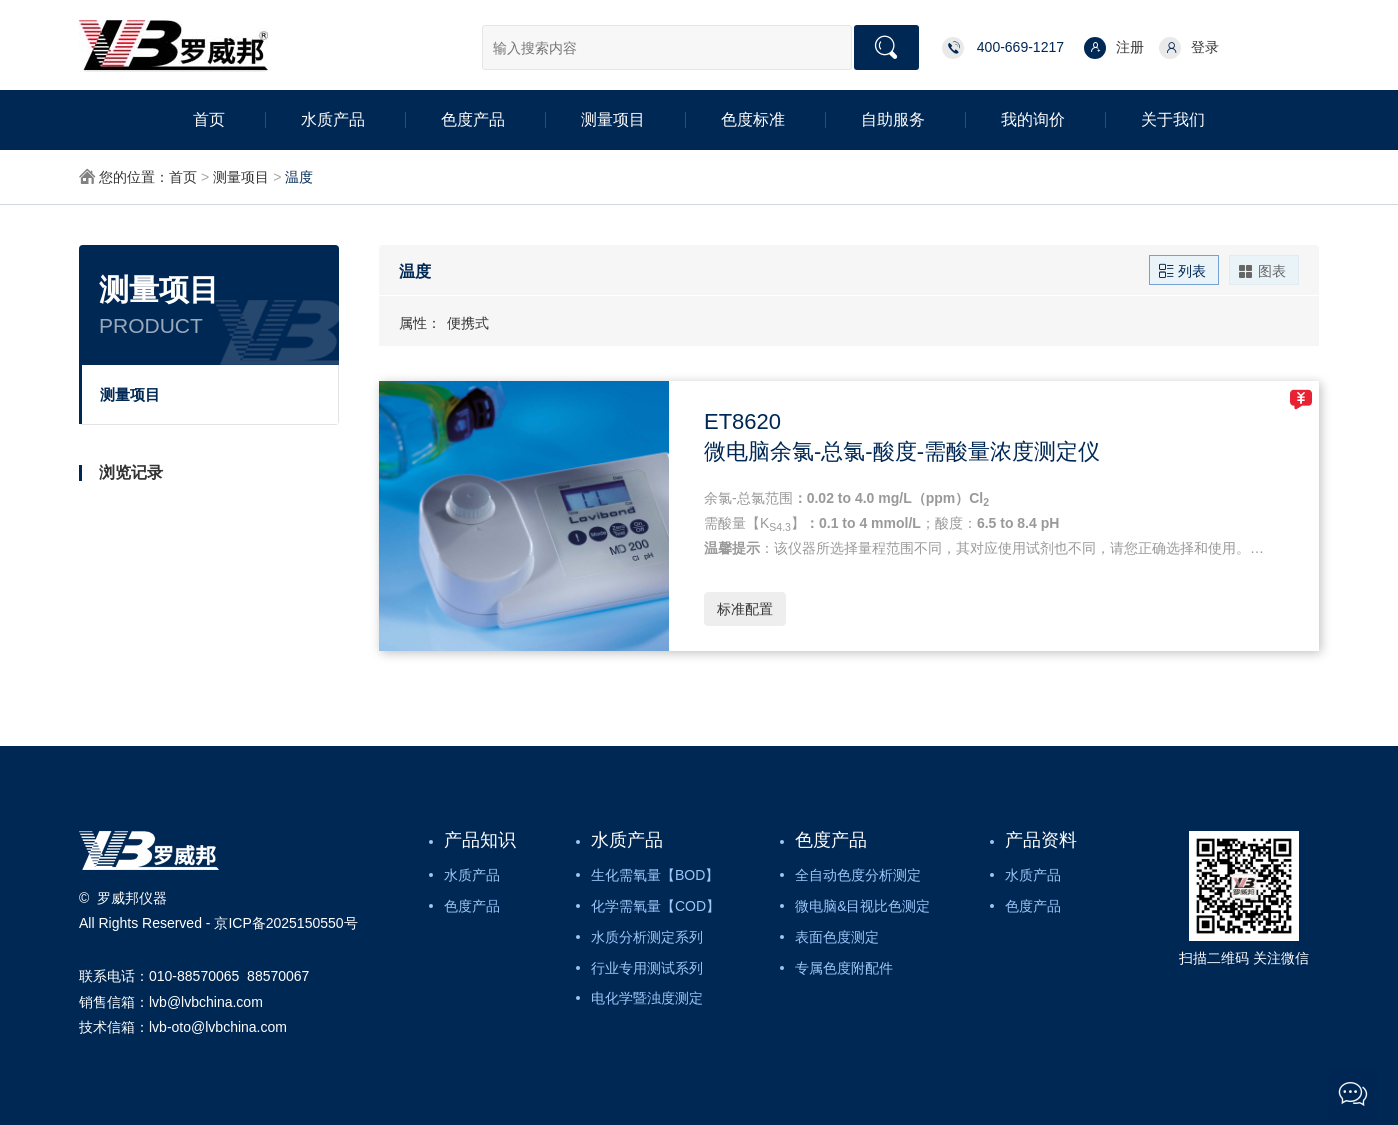 The image size is (1398, 1125). I want to click on 微电脑余氯-总氯-酸度-需酸量浓度测定仪, so click(902, 451).